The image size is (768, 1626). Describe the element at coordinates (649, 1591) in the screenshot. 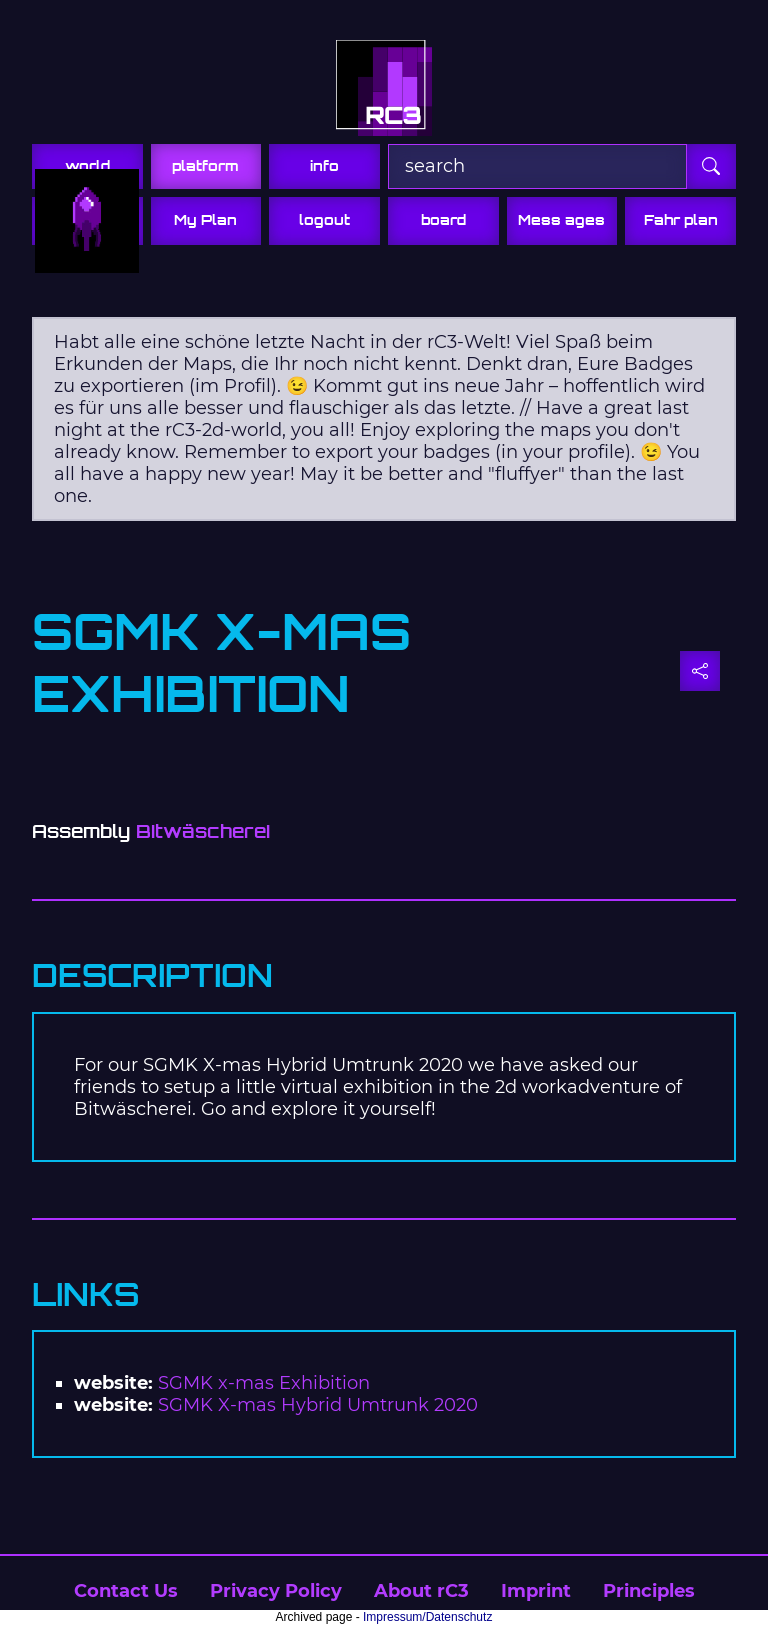

I see `Principles` at that location.